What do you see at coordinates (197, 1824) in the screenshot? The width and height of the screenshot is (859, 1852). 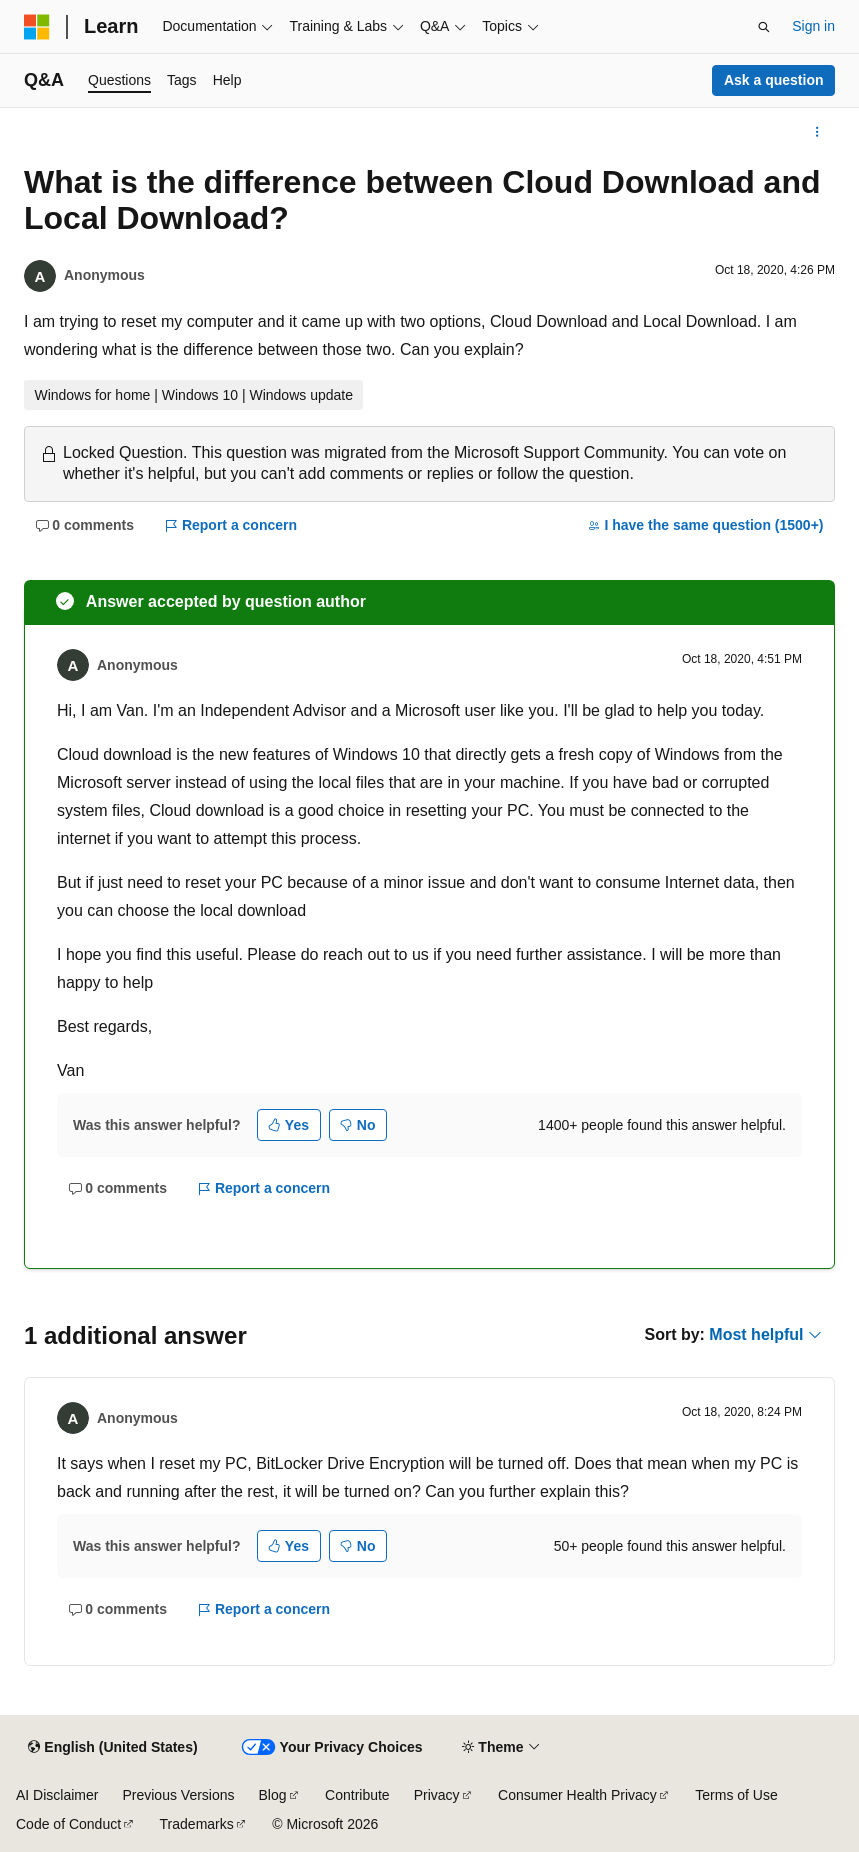 I see `Trademarks` at bounding box center [197, 1824].